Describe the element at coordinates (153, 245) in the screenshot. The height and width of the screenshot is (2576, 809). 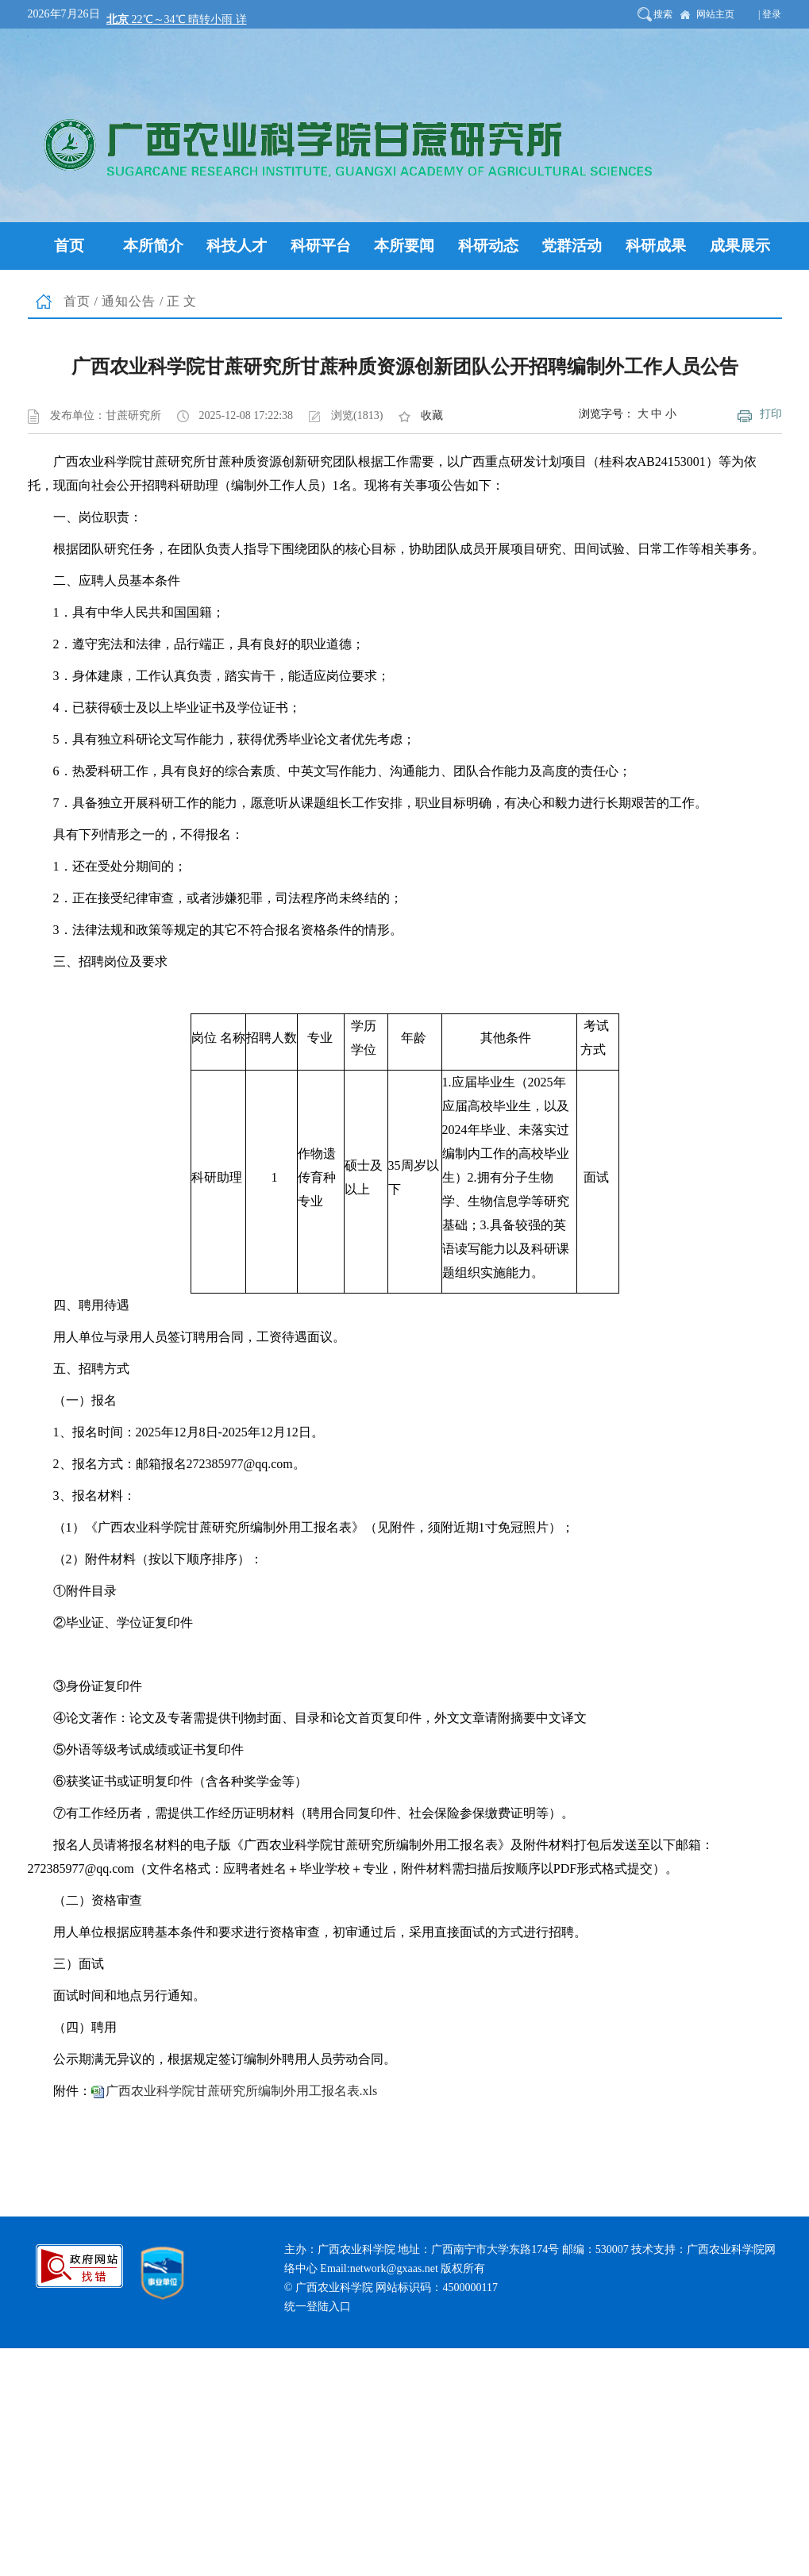
I see `本所简介 [button]` at that location.